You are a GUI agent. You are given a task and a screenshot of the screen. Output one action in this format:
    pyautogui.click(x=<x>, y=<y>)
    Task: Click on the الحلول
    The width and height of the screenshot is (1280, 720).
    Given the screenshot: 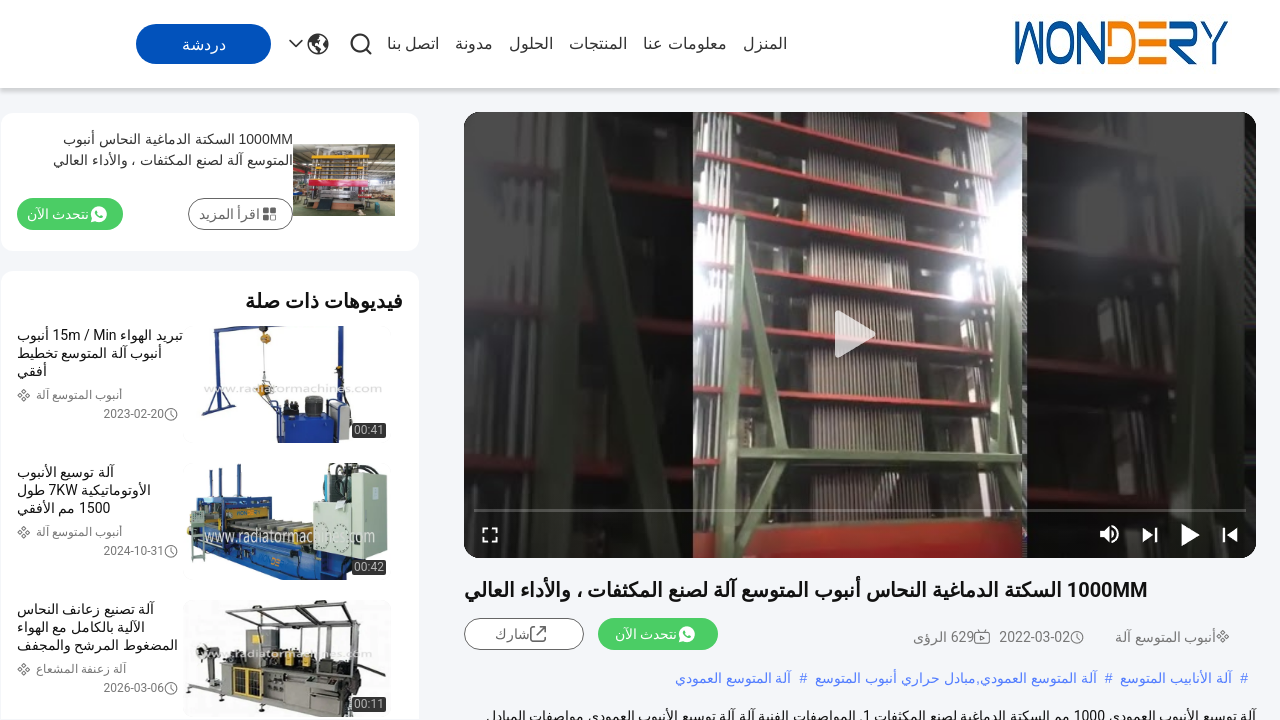 What is the action you would take?
    pyautogui.click(x=531, y=43)
    